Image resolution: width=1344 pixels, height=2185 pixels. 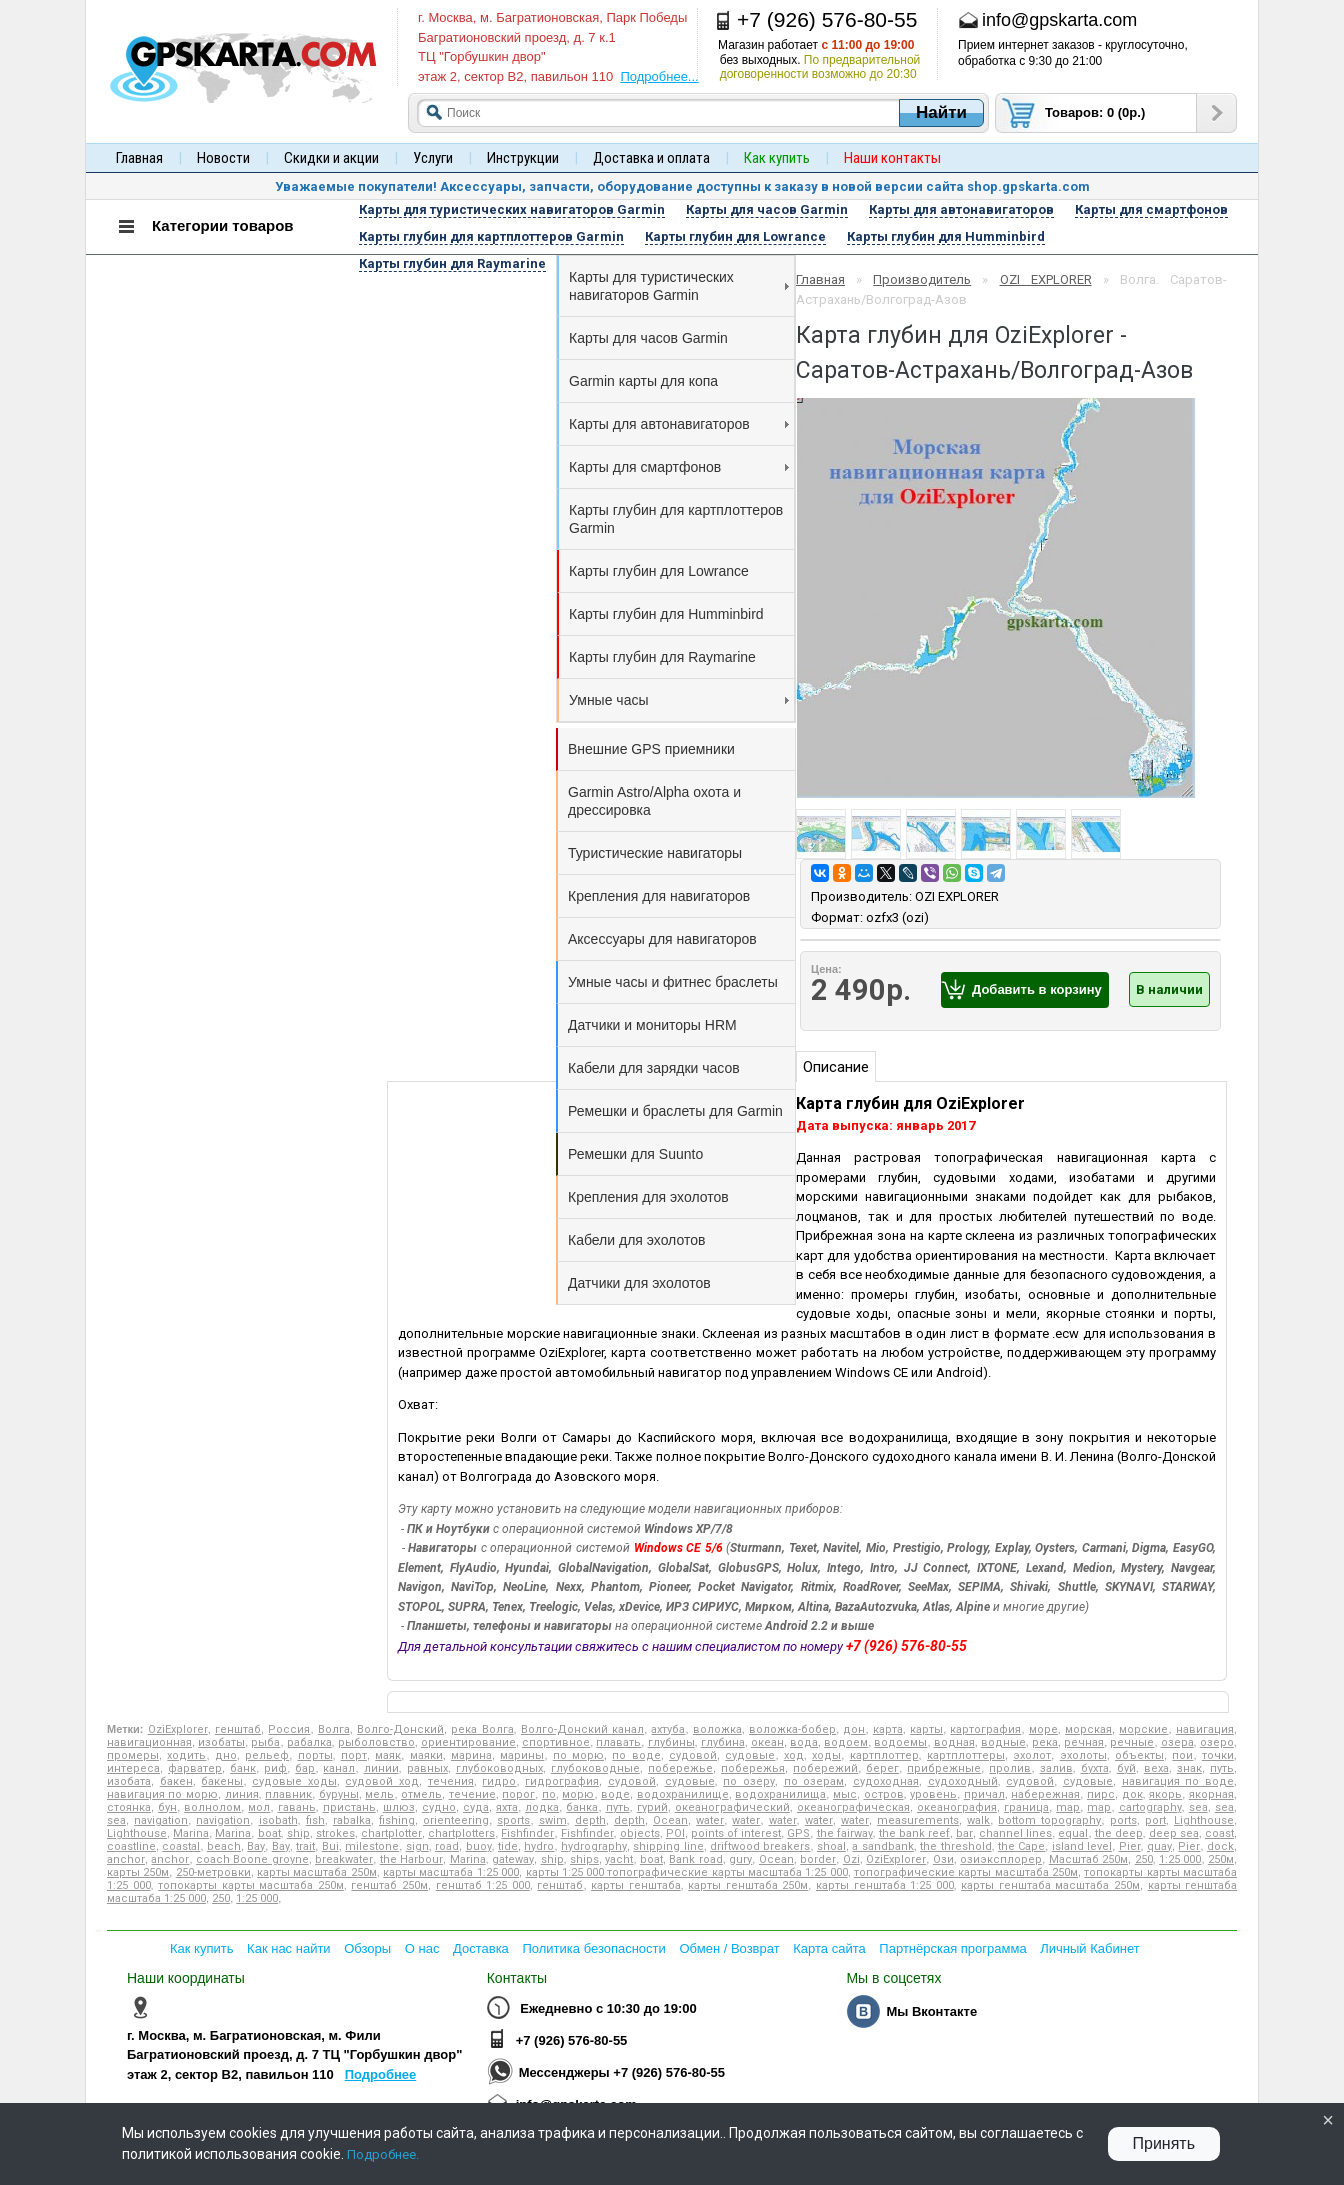 What do you see at coordinates (381, 1768) in the screenshot?
I see `линии` at bounding box center [381, 1768].